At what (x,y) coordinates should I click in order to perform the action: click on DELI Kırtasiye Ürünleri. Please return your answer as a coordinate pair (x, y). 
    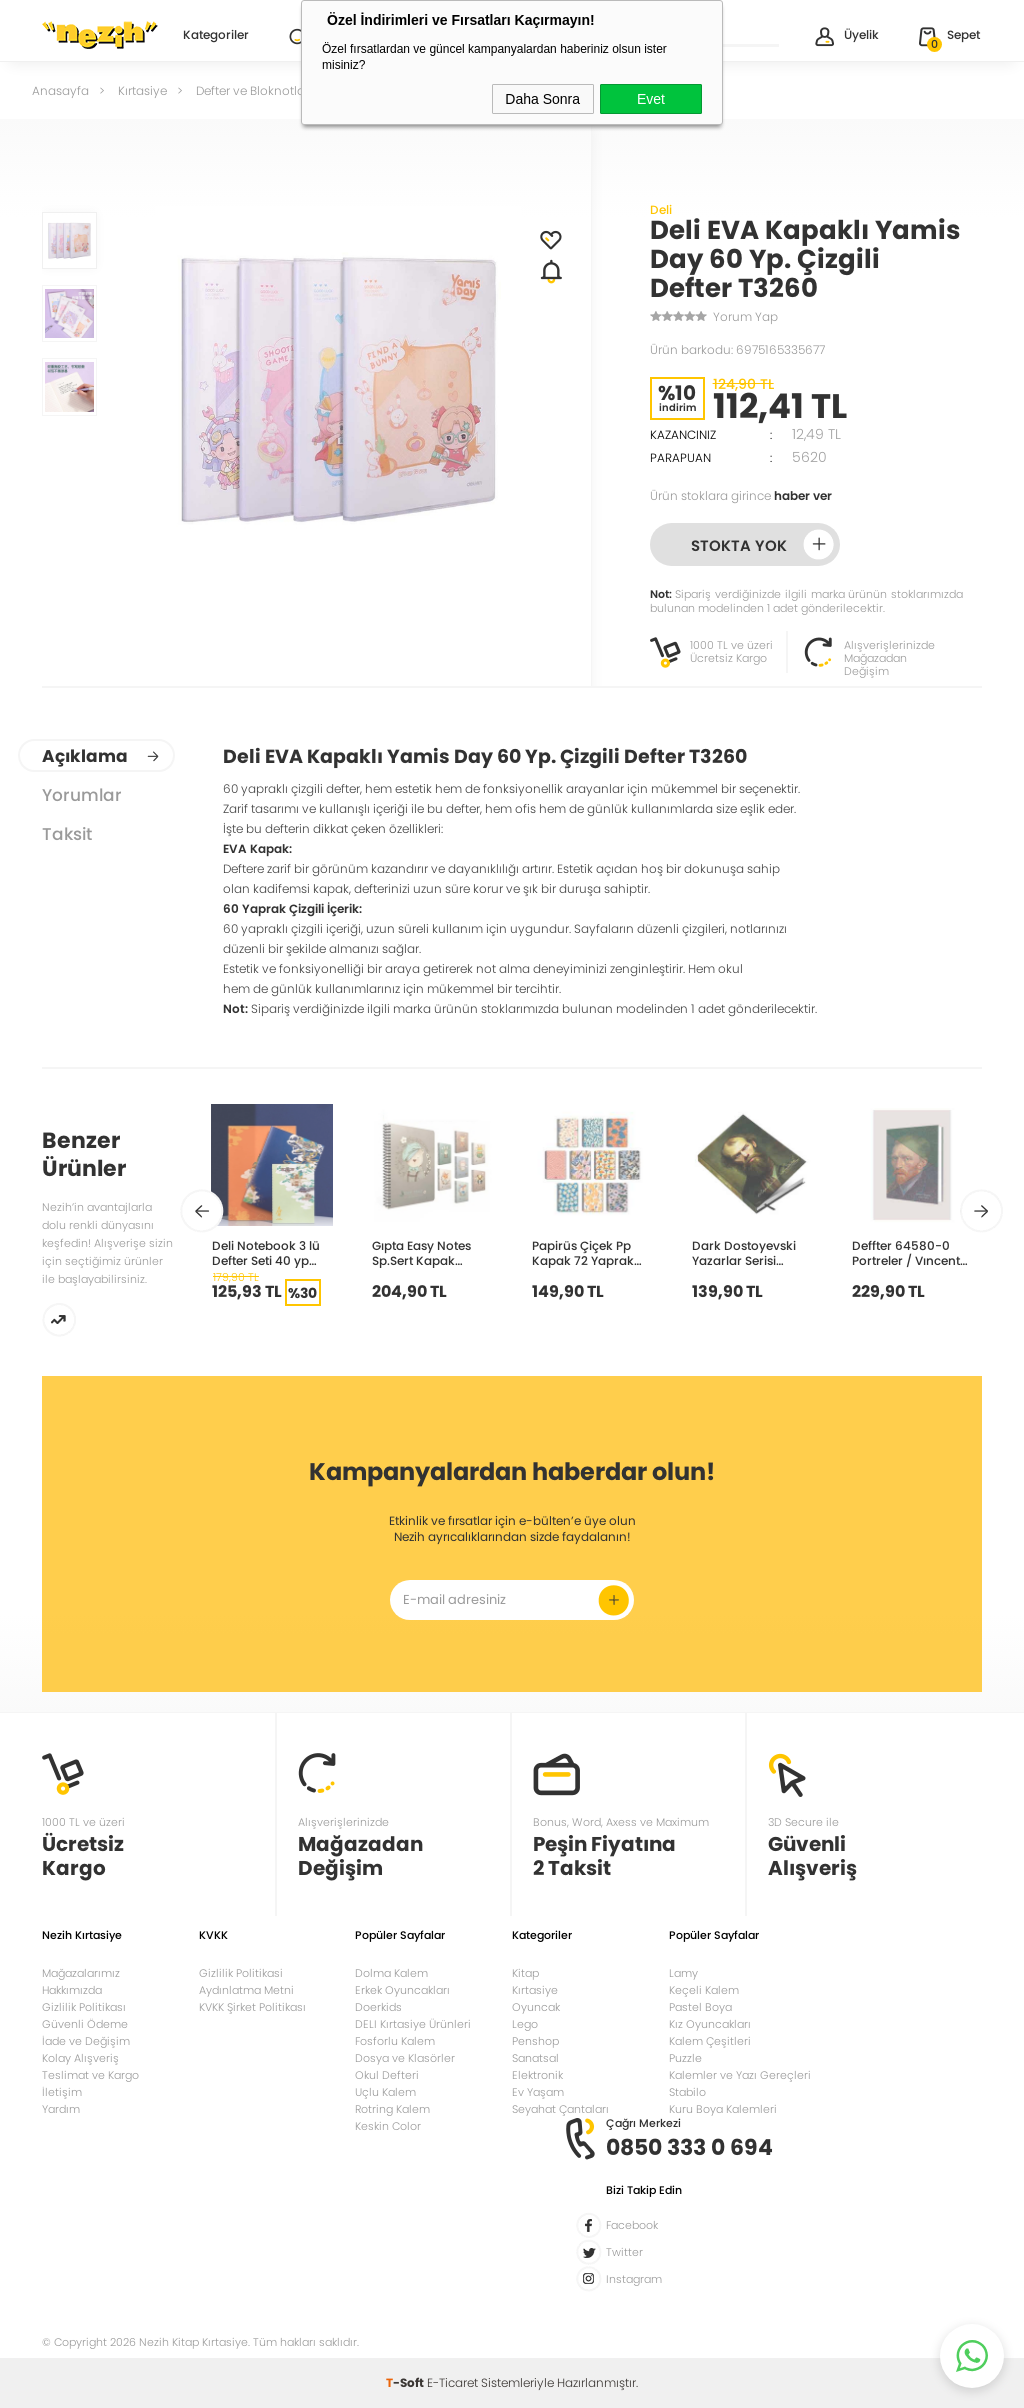
    Looking at the image, I should click on (413, 2024).